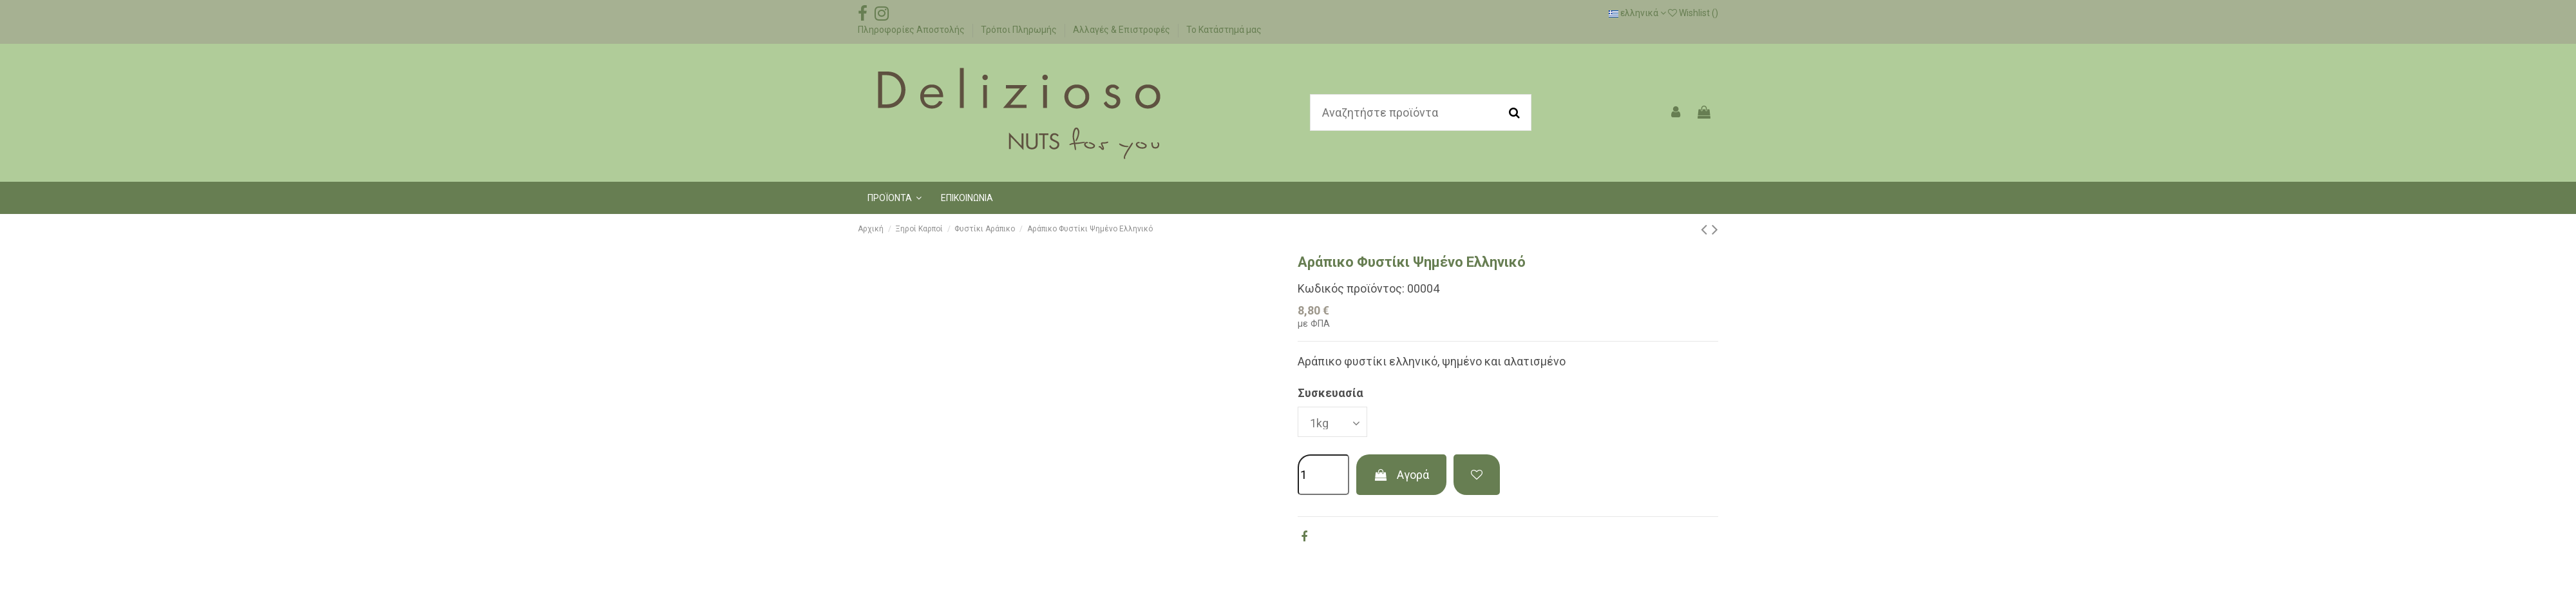 The image size is (2576, 611). I want to click on Το Κατάστημά μας, so click(1224, 29).